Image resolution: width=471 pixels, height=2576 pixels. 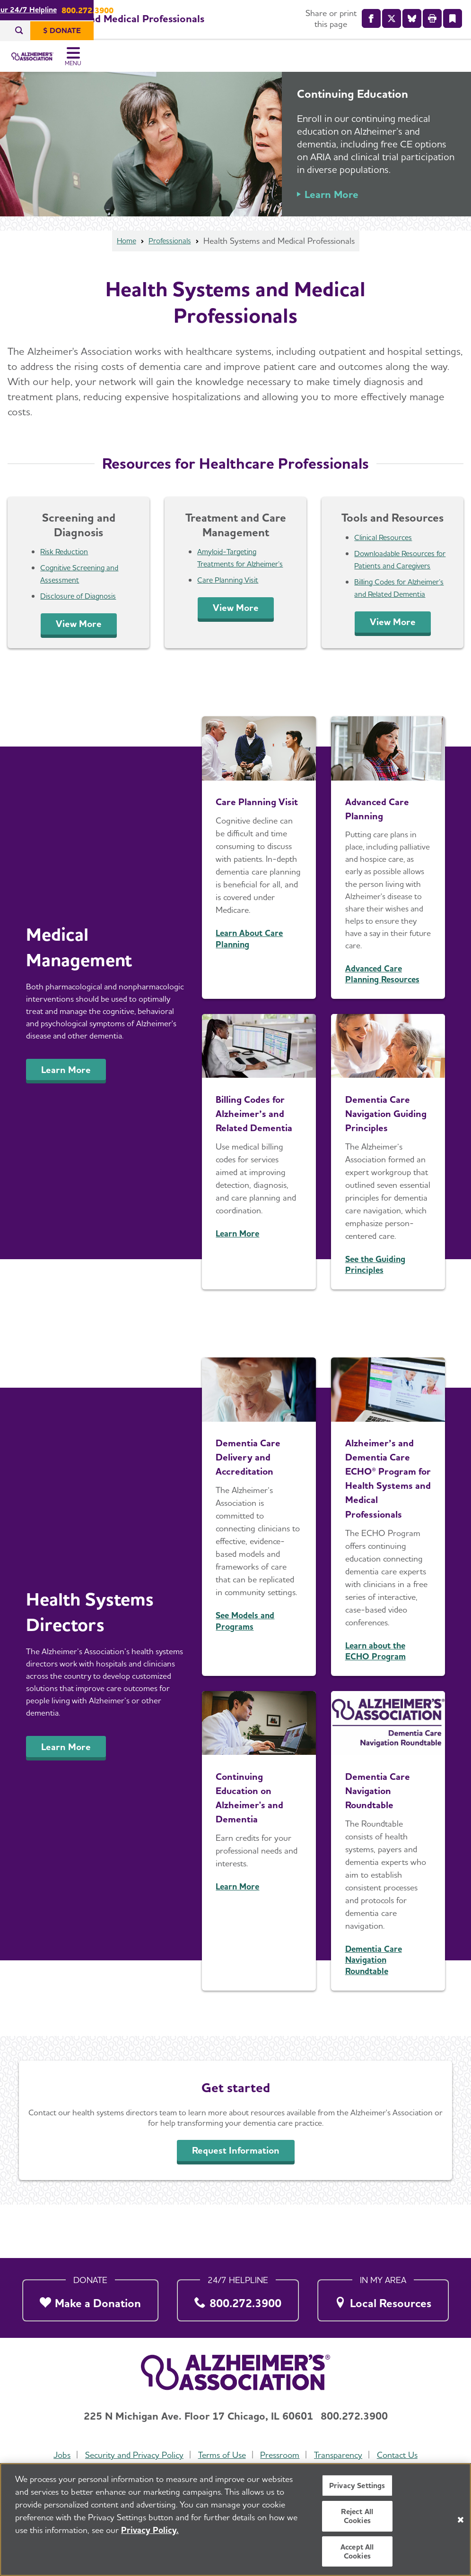 What do you see at coordinates (383, 1843) in the screenshot?
I see `Dementia Care Navigation Roundtable` at bounding box center [383, 1843].